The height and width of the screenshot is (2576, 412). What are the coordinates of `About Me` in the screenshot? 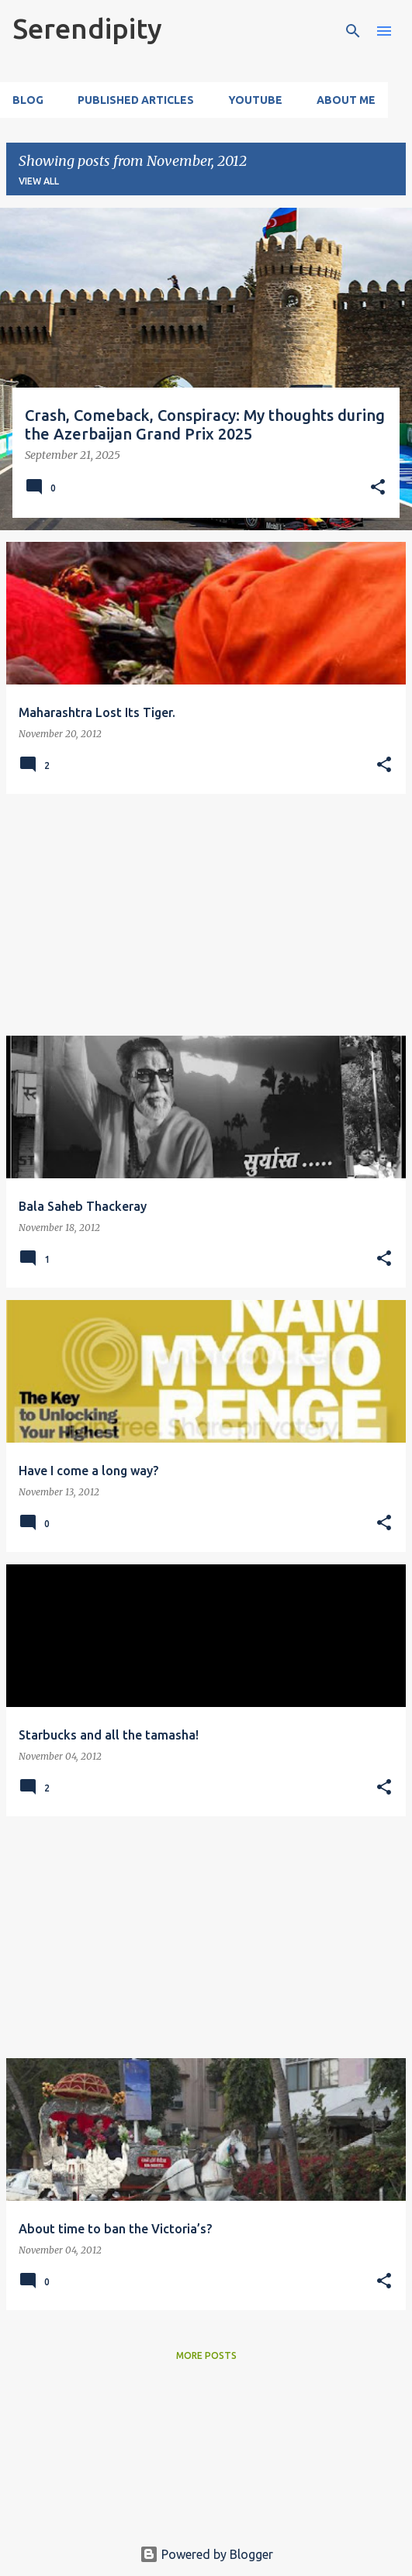 It's located at (346, 100).